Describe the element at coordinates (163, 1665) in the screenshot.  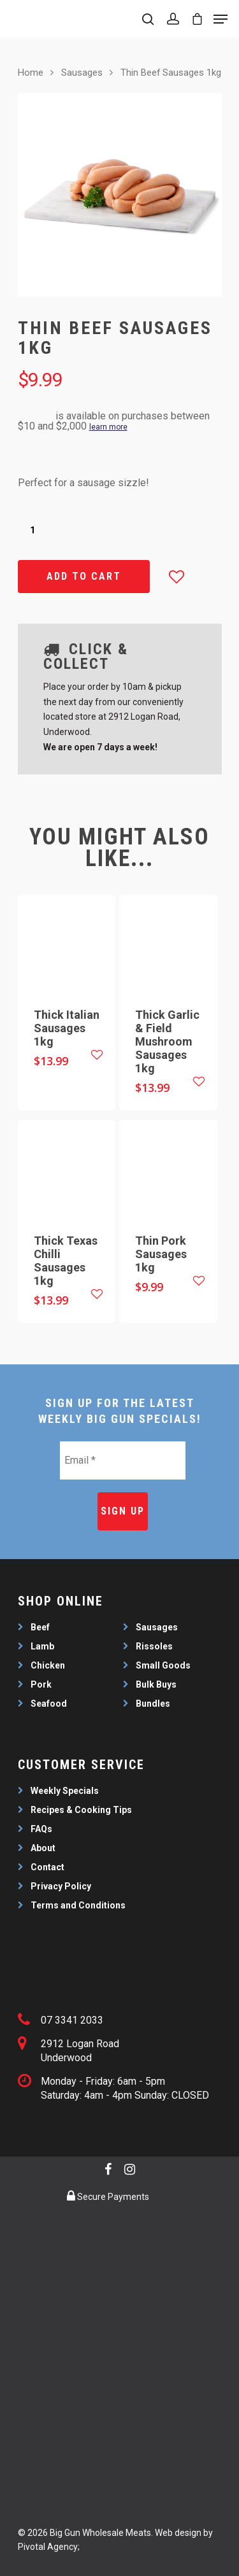
I see `Small Goods` at that location.